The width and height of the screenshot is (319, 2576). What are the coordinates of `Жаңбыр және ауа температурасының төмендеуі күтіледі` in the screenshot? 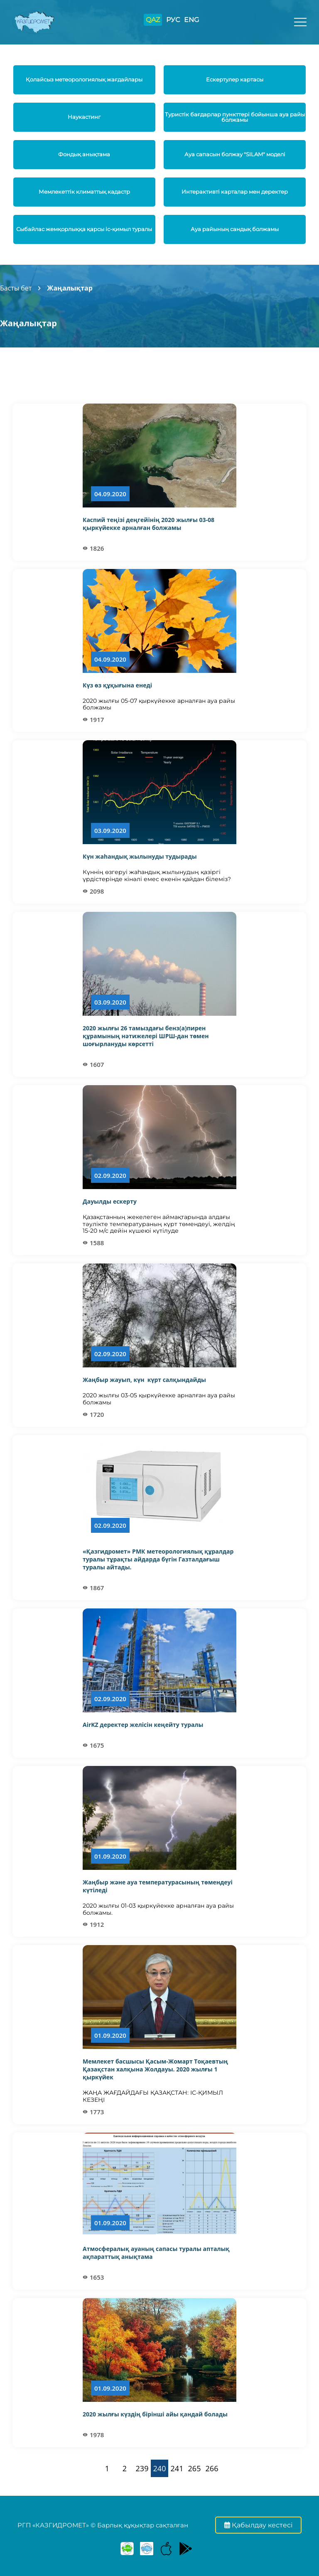 It's located at (158, 1886).